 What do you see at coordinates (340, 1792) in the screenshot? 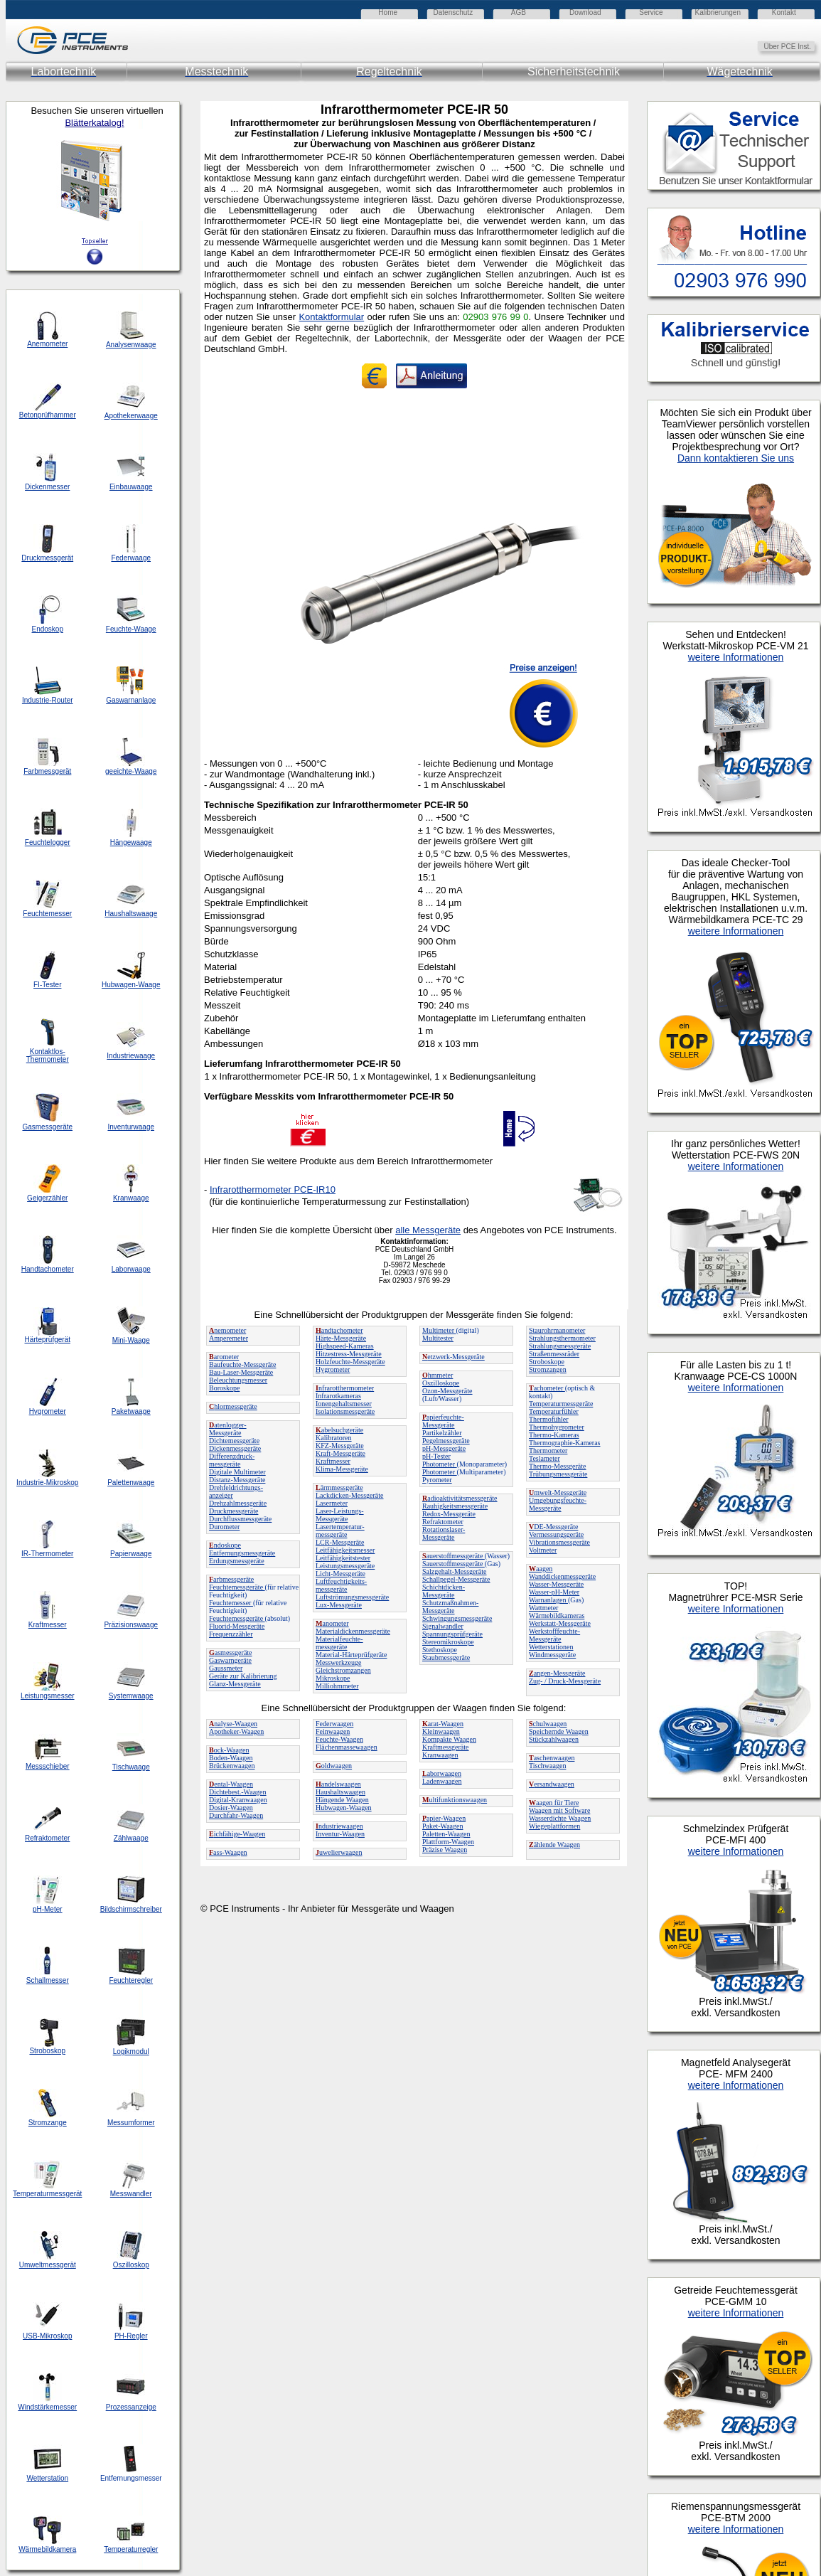
I see `Haushaltswaagen` at bounding box center [340, 1792].